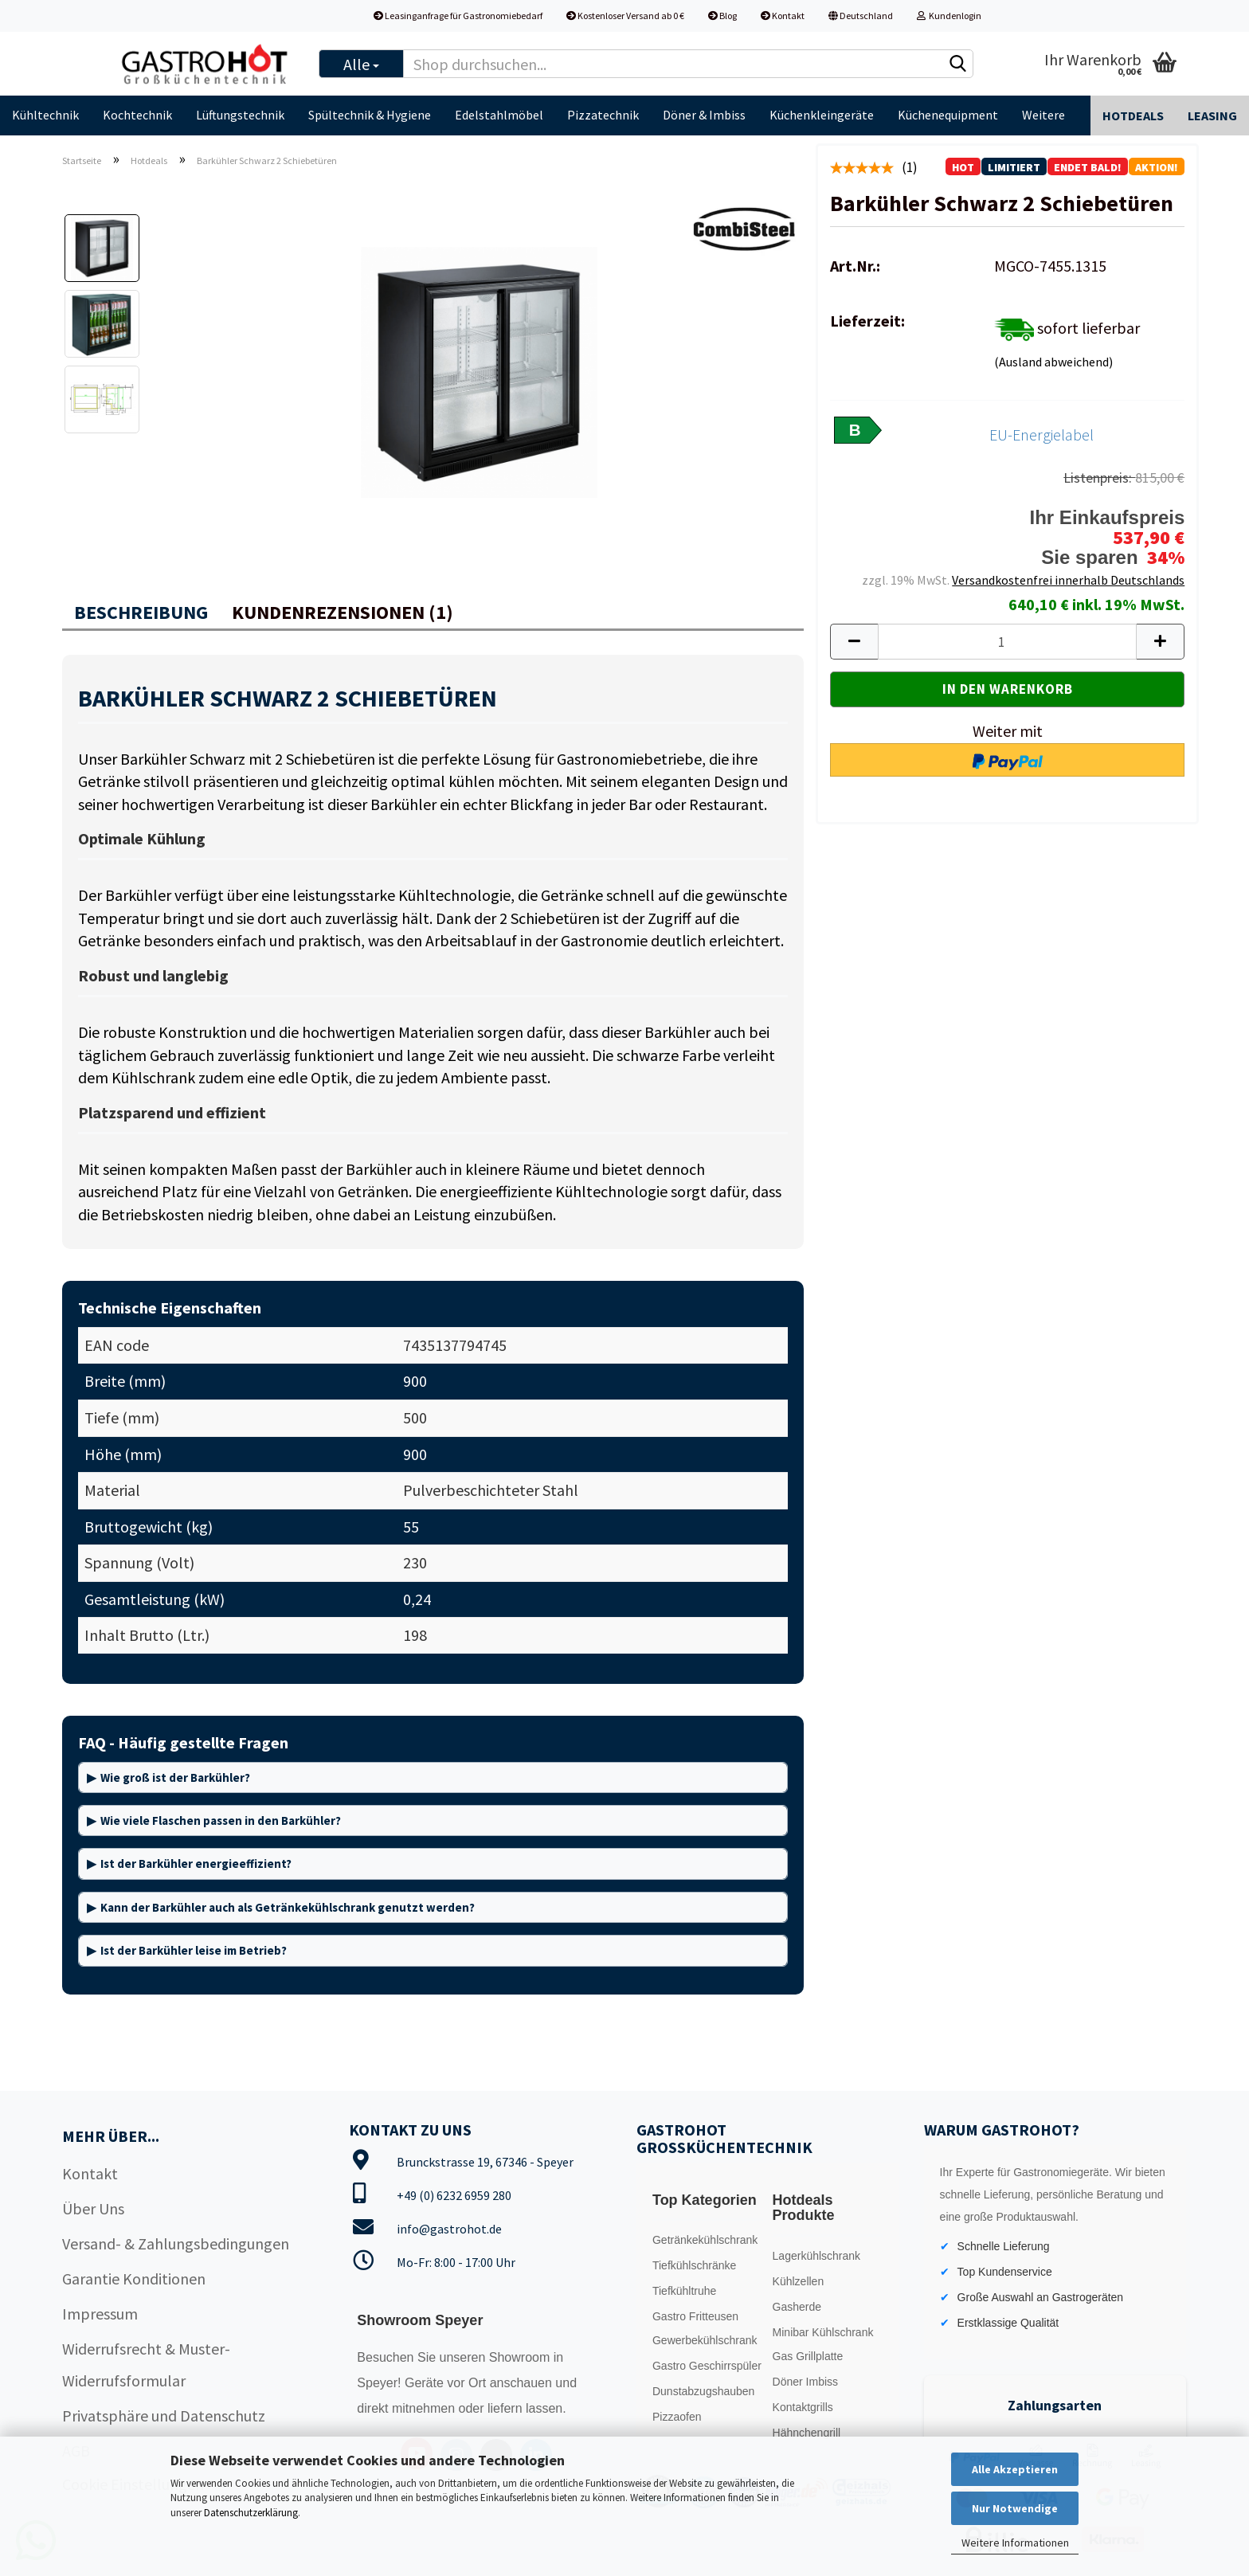 This screenshot has width=1249, height=2576. I want to click on Minibar Kühlschrank, so click(823, 2332).